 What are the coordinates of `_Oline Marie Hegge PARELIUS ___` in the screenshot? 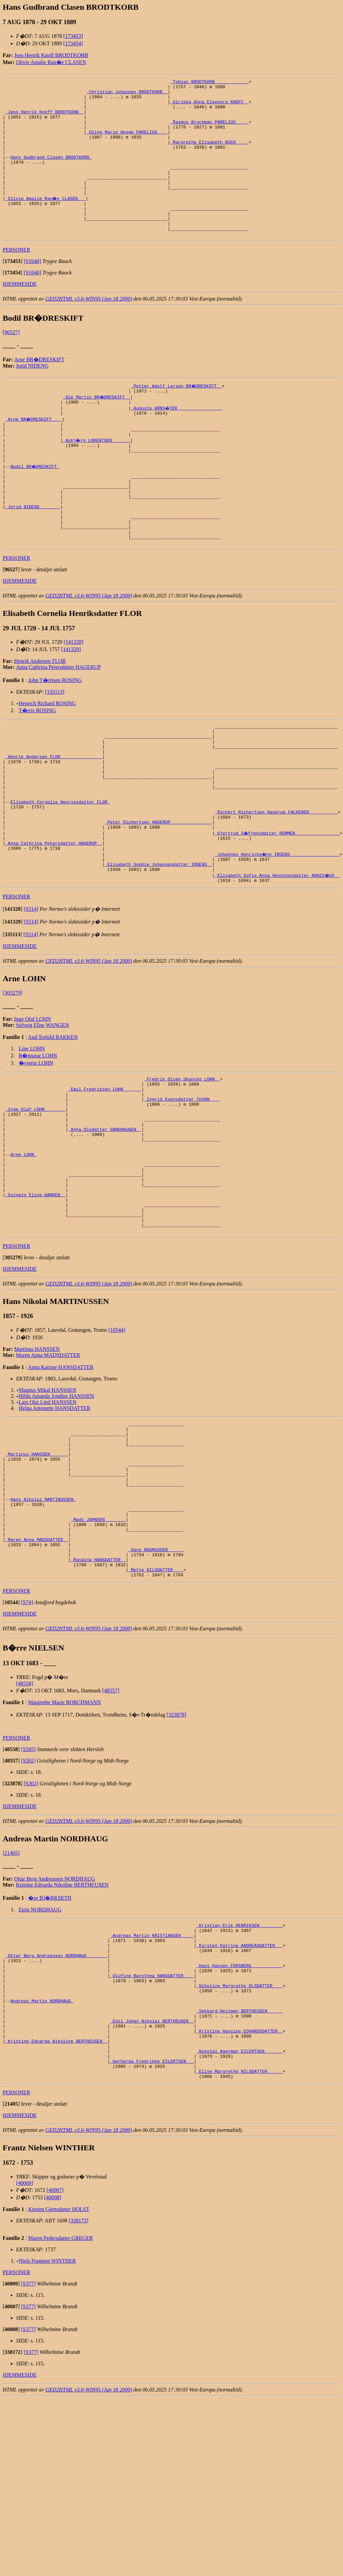 It's located at (127, 143).